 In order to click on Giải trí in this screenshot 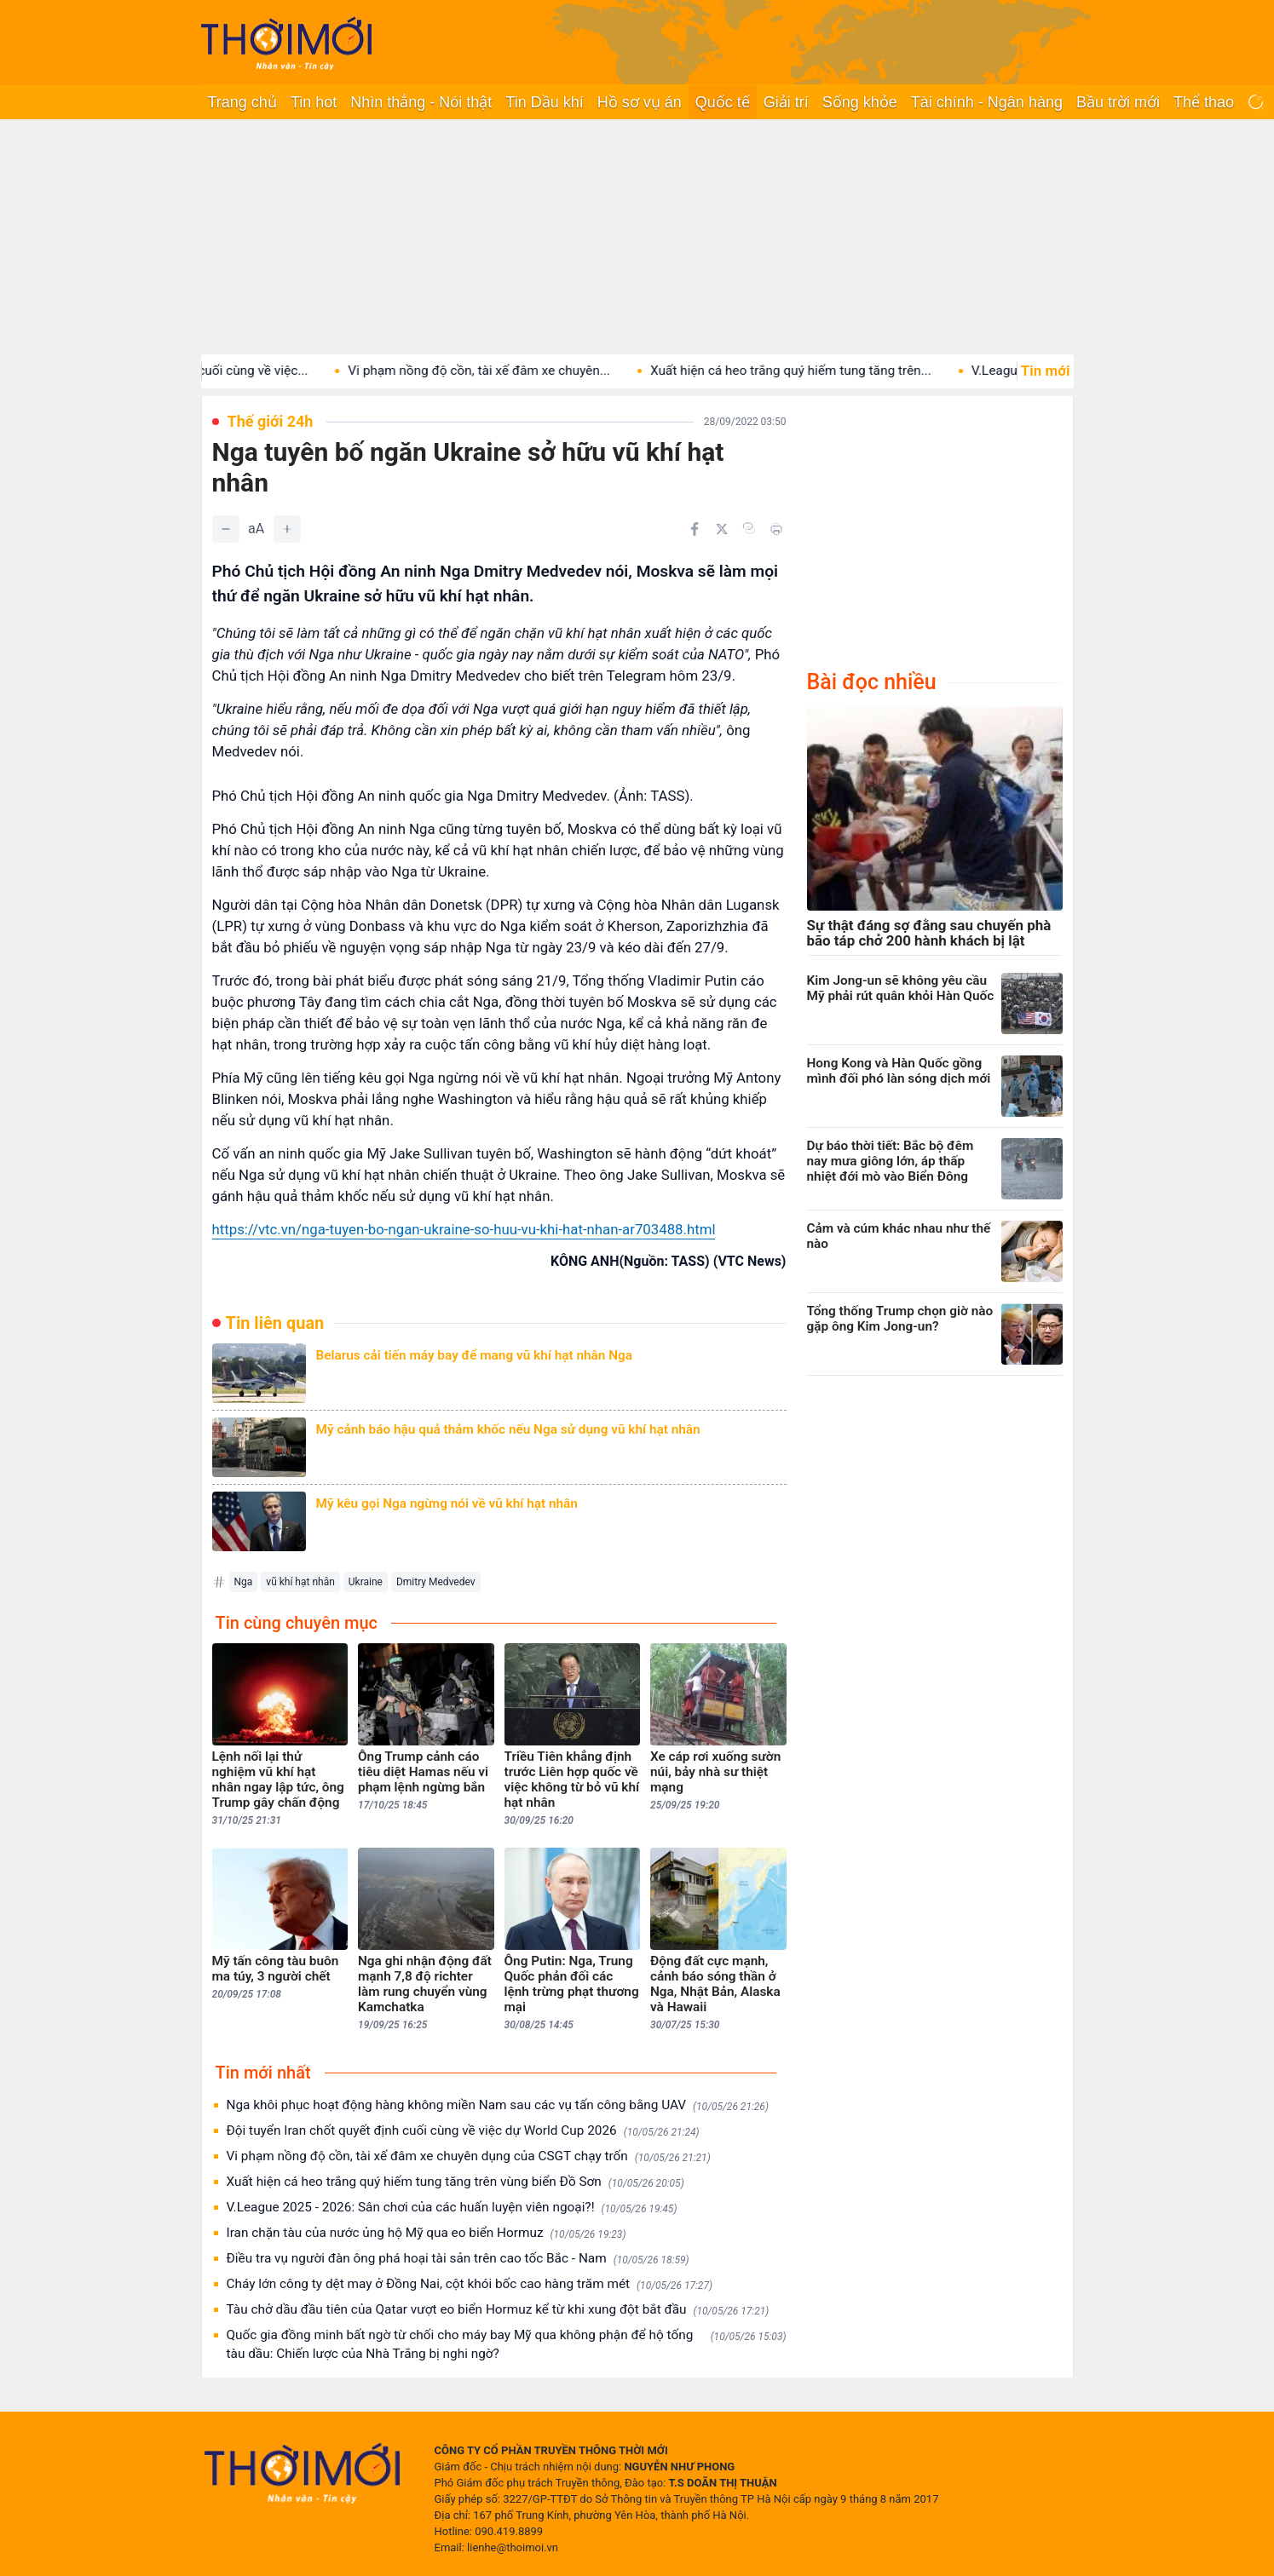, I will do `click(786, 102)`.